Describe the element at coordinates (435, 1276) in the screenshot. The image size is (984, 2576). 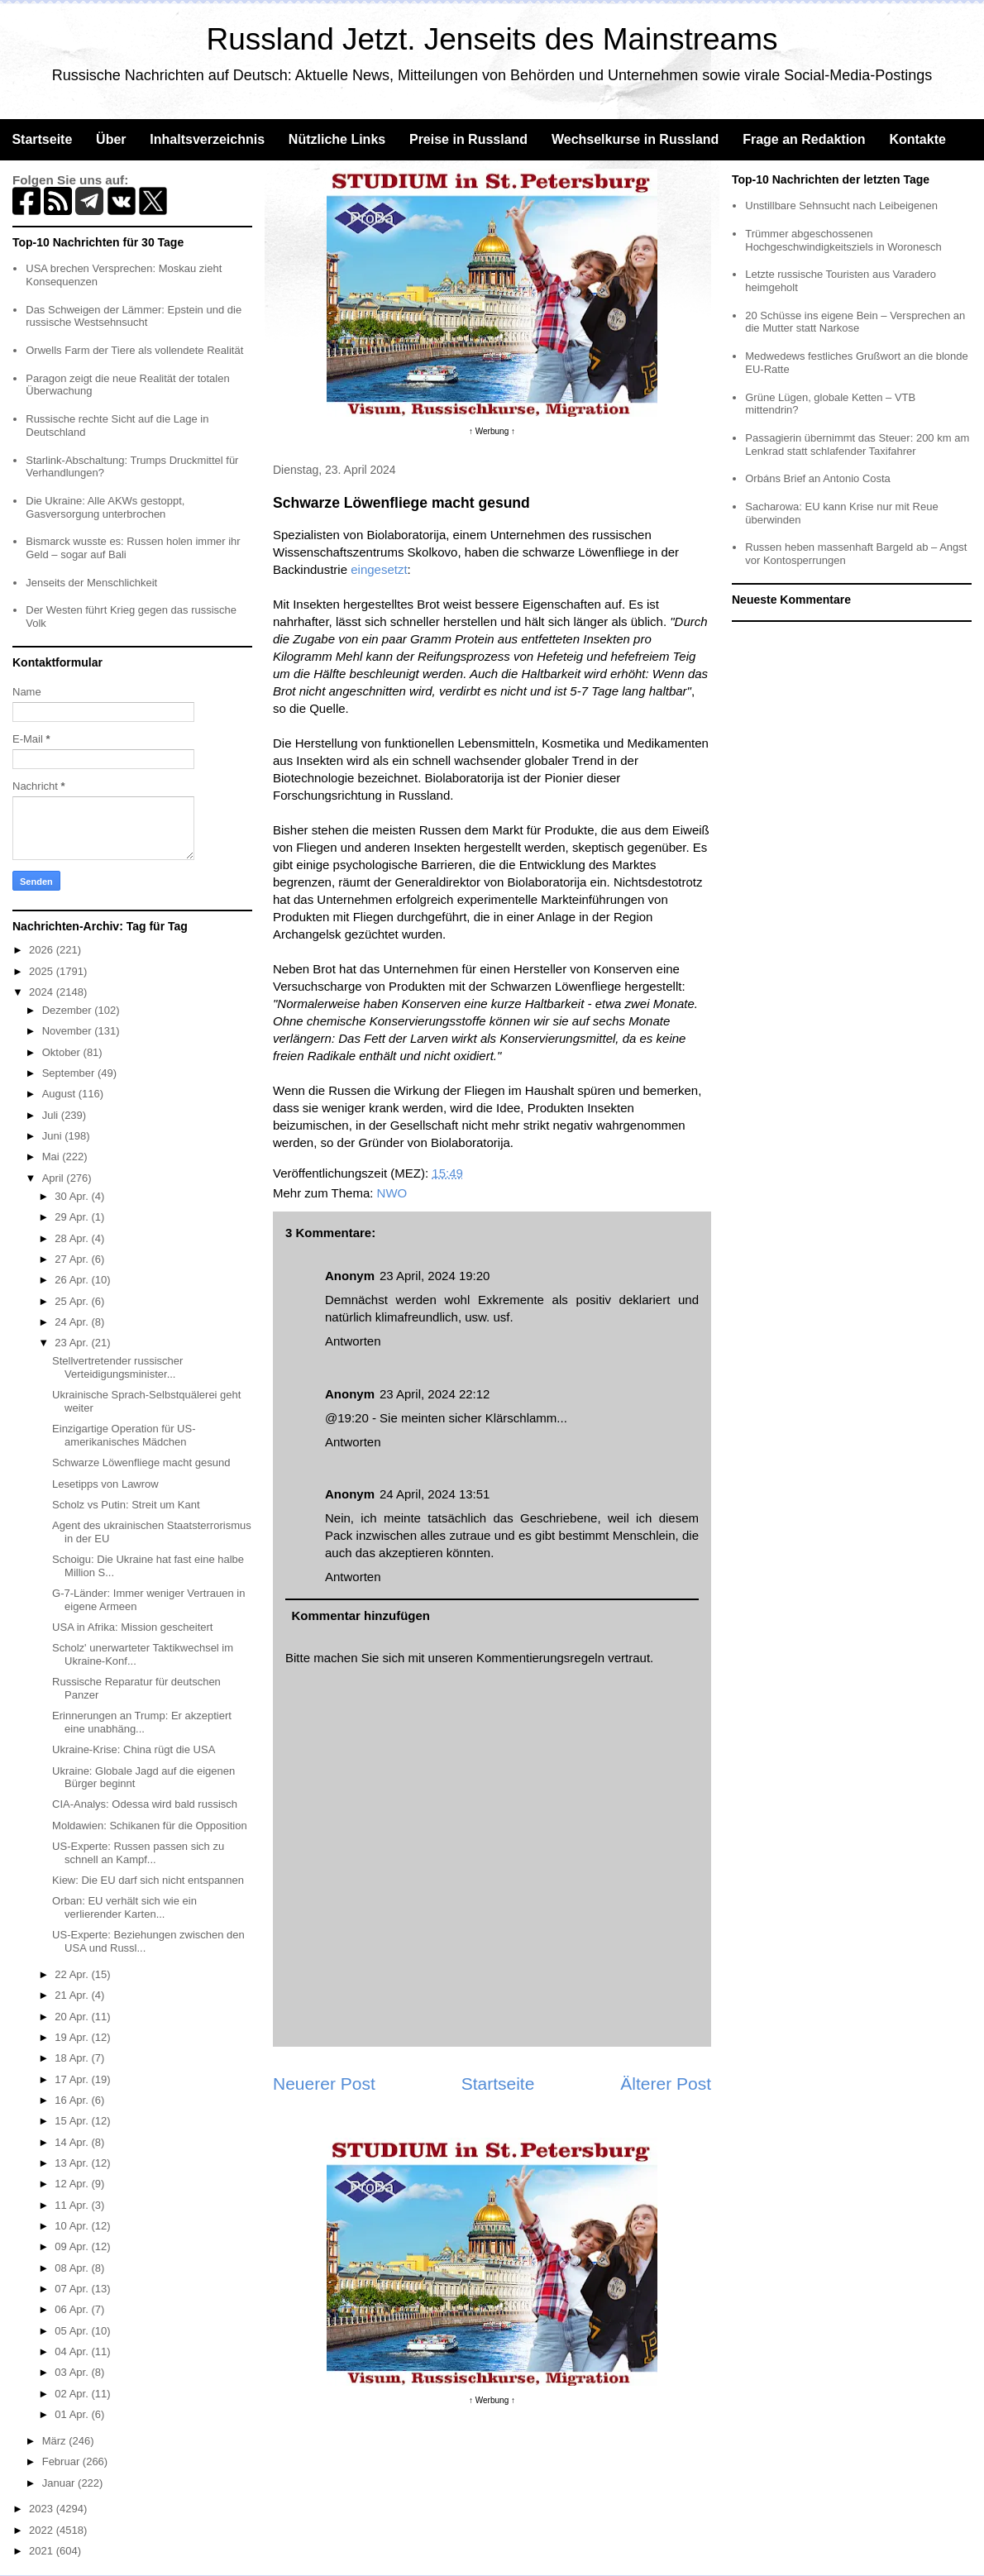
I see `23 April, 2024 19:20` at that location.